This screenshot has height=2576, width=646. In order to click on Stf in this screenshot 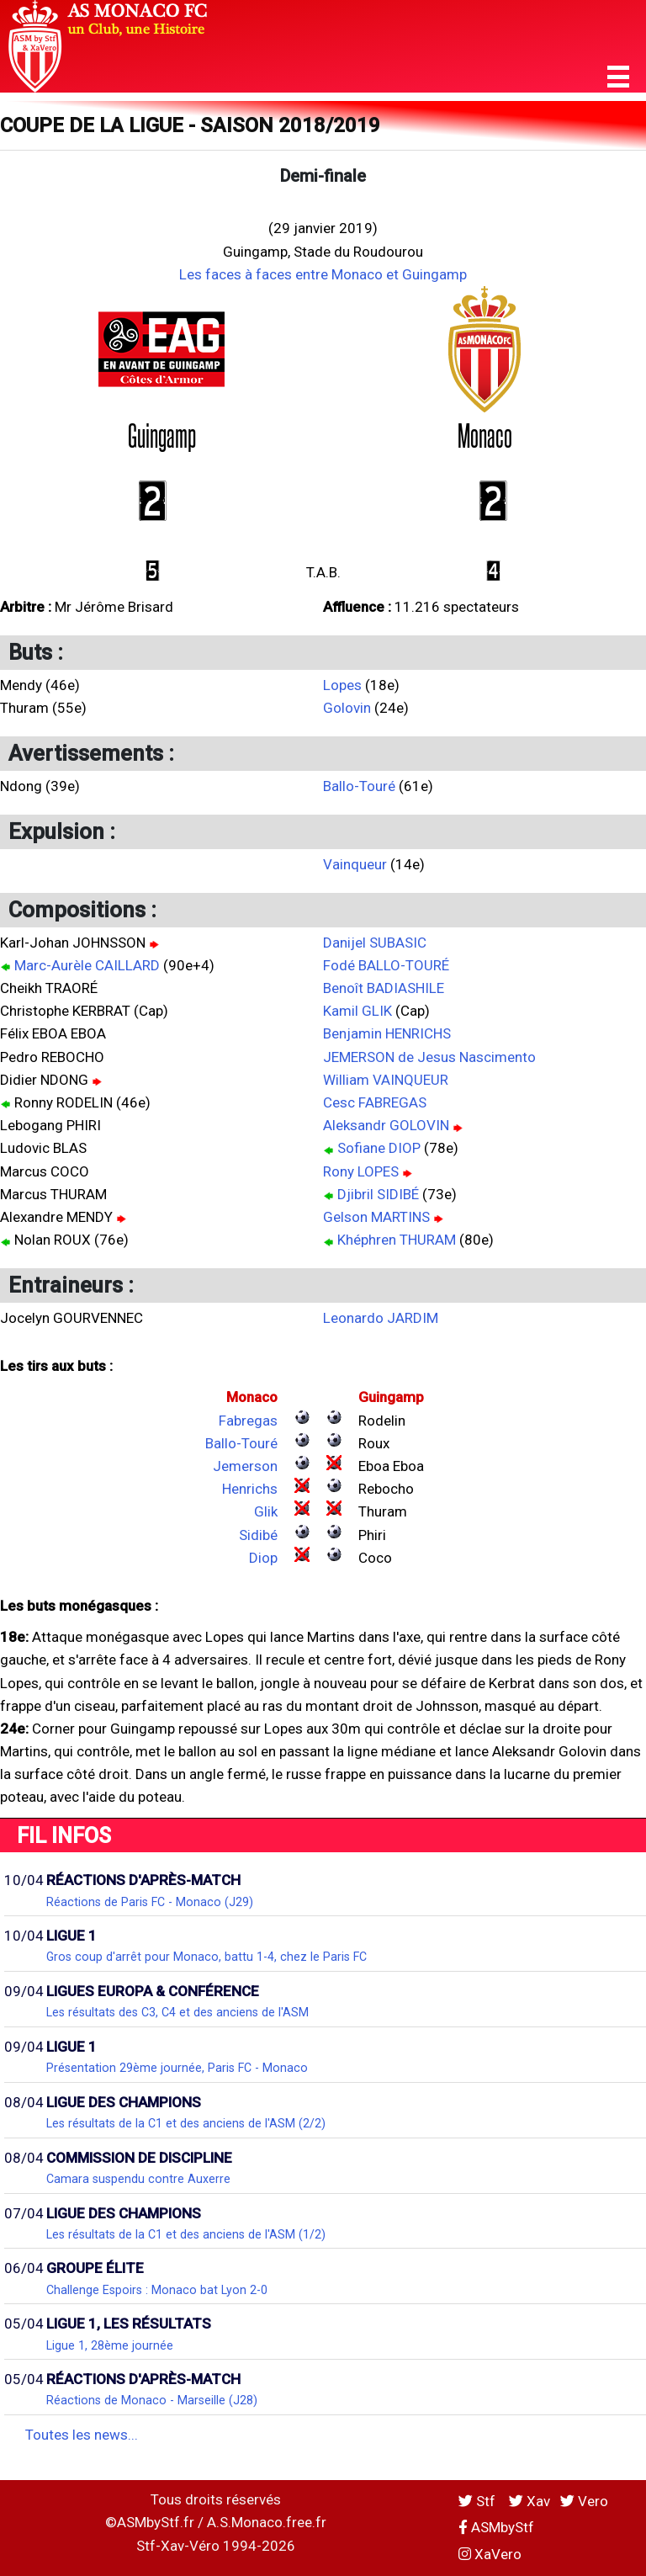, I will do `click(478, 2501)`.